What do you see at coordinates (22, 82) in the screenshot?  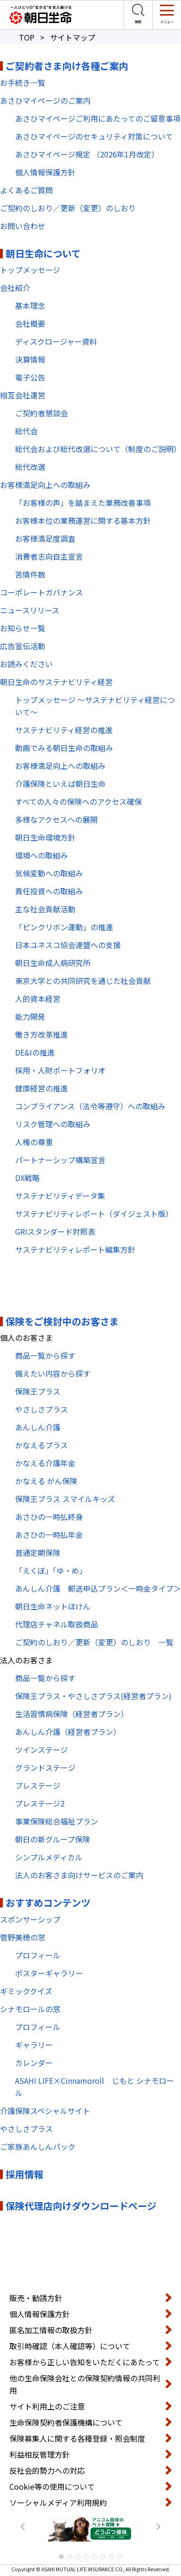 I see `お手続き一覧` at bounding box center [22, 82].